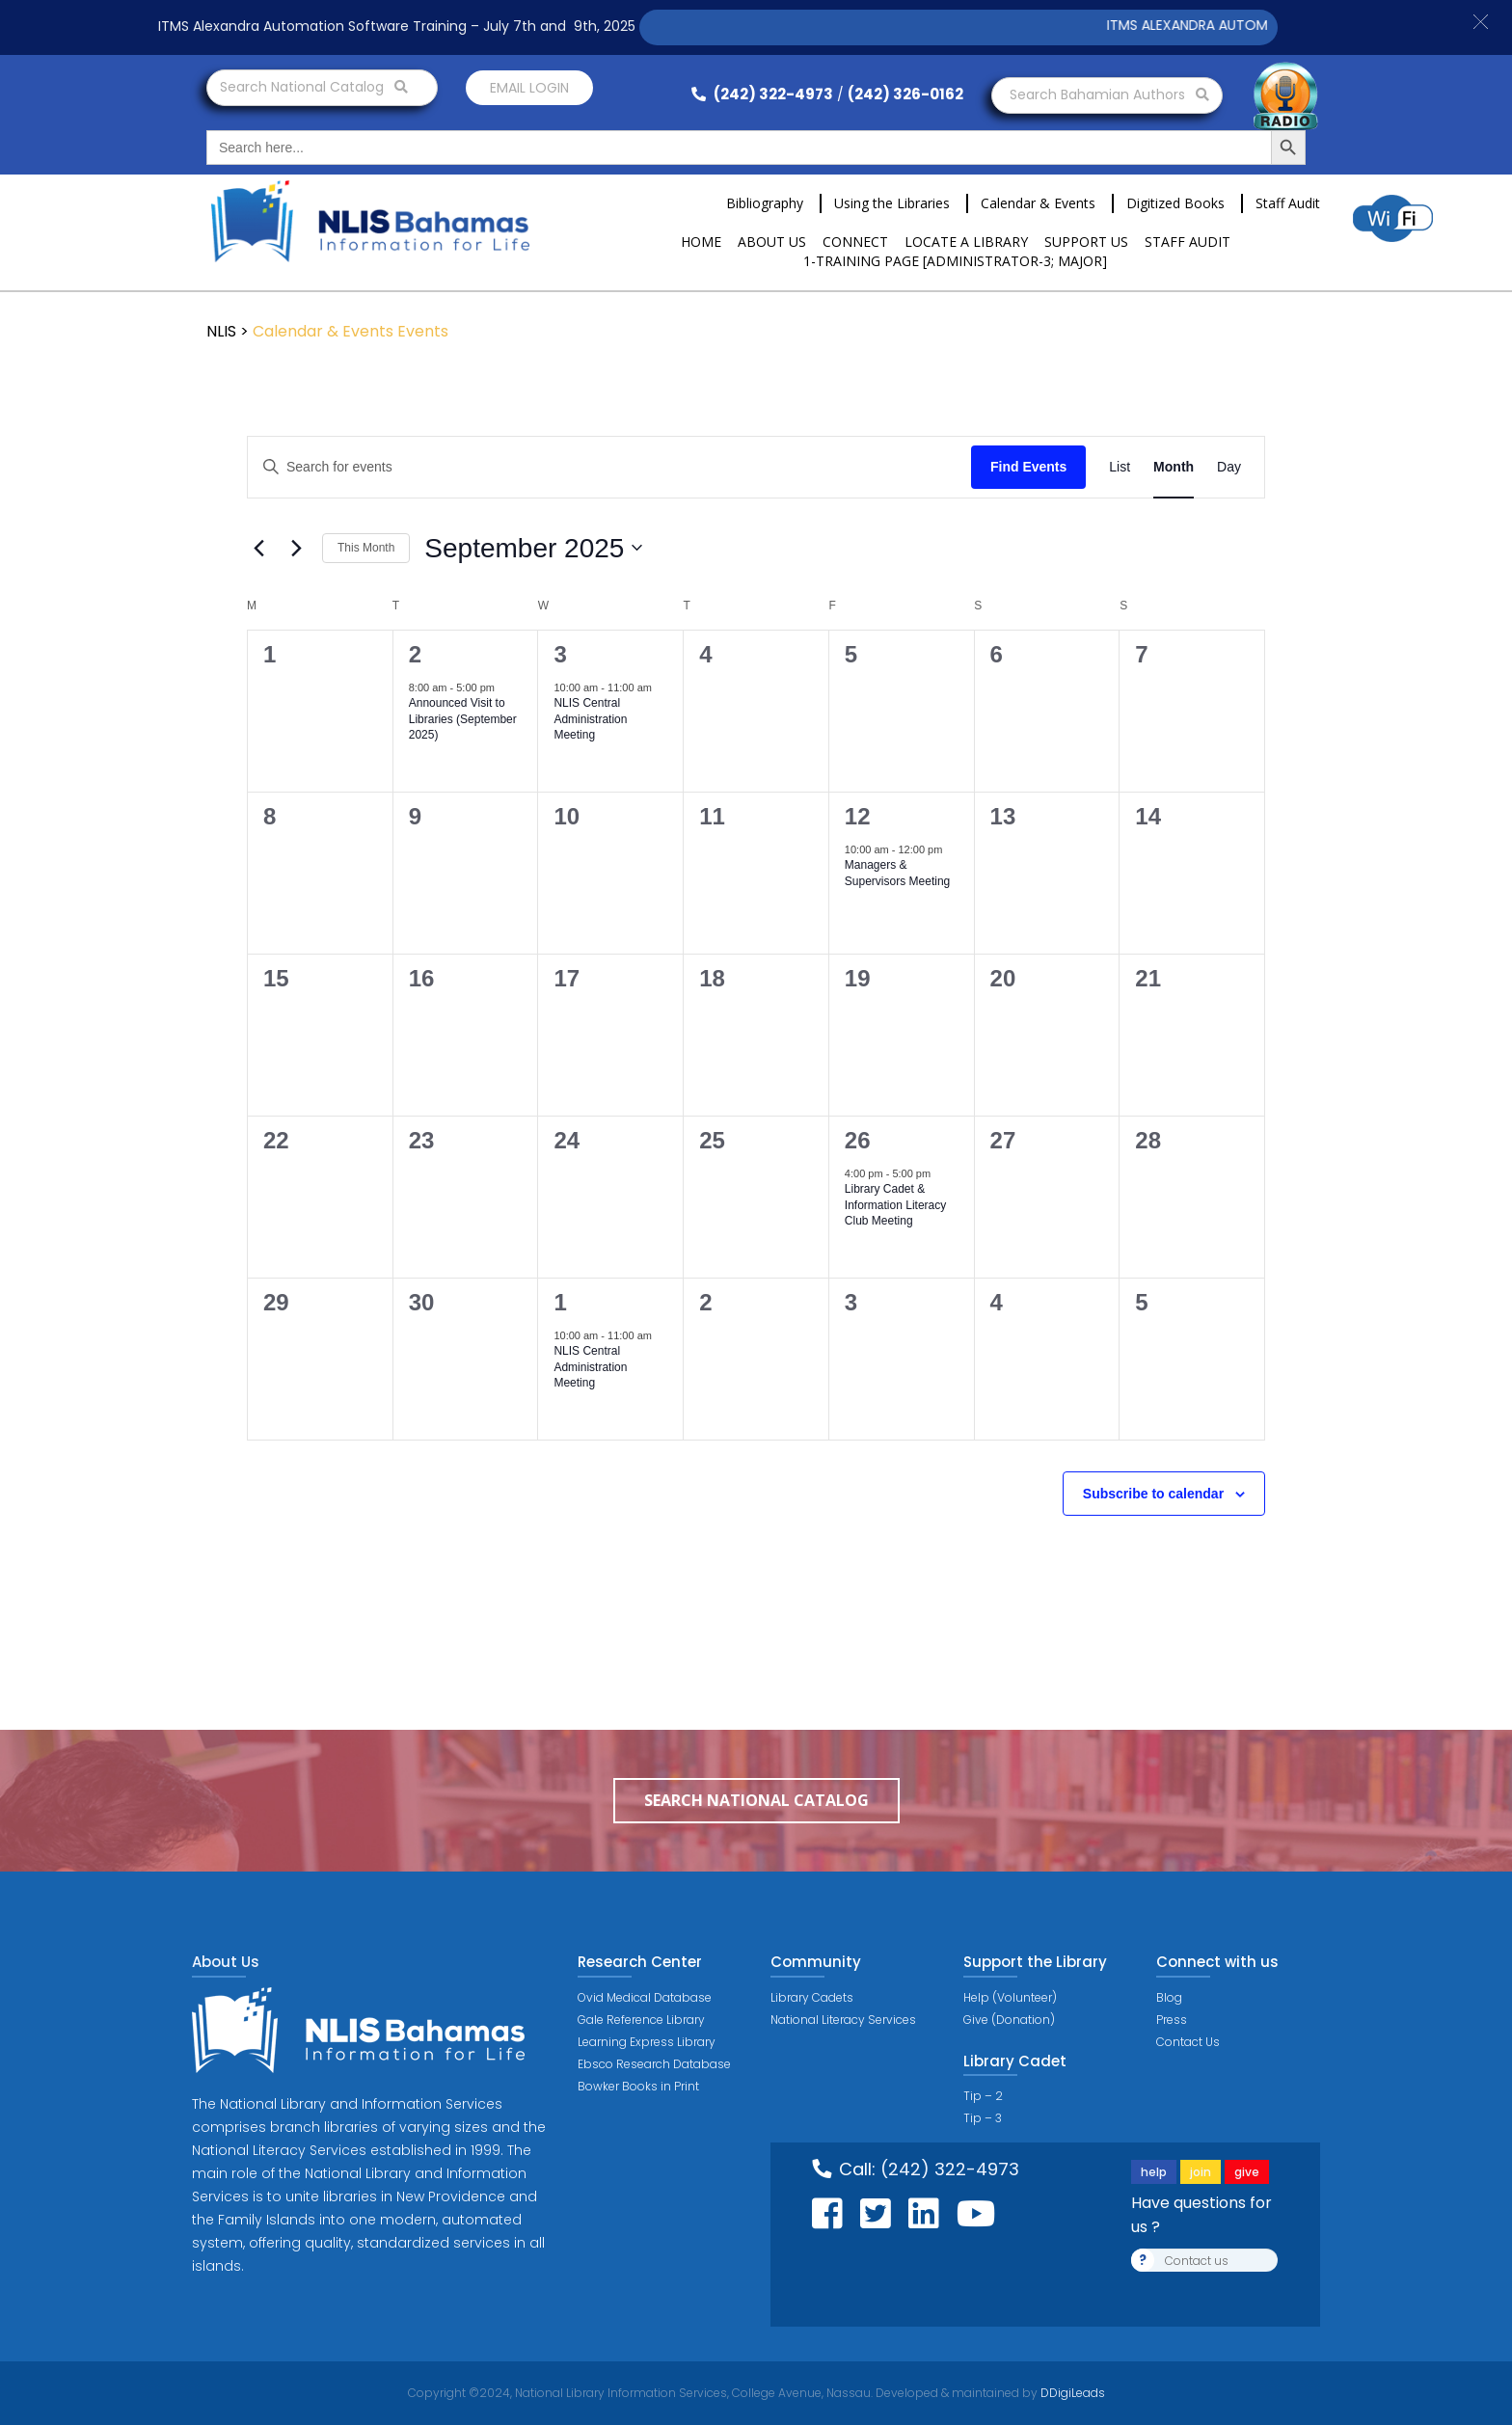 Image resolution: width=1512 pixels, height=2425 pixels. Describe the element at coordinates (1009, 2019) in the screenshot. I see `Give (Donation)` at that location.